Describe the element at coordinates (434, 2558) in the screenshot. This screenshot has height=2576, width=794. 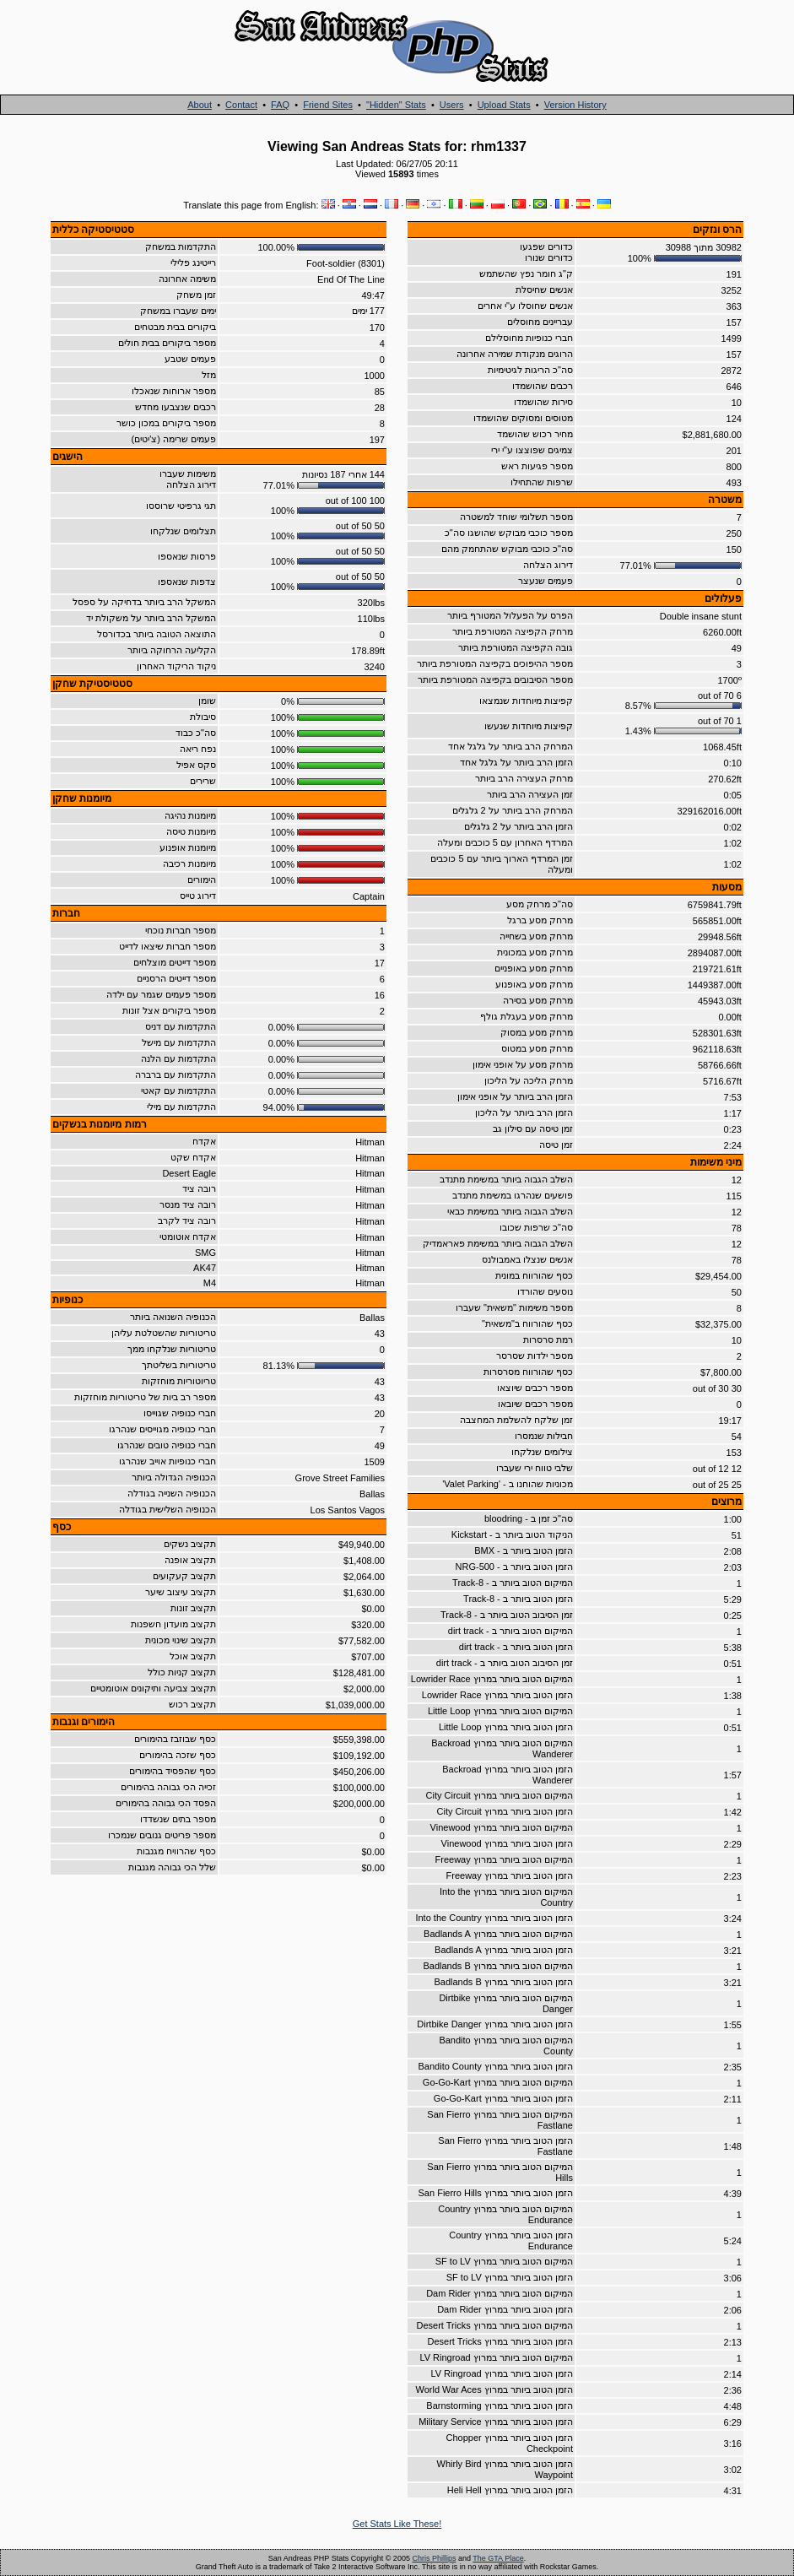
I see `Chris Phillips` at that location.